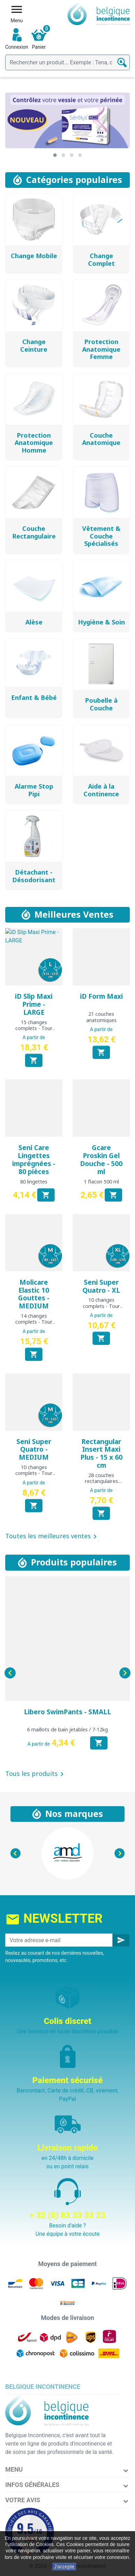 The width and height of the screenshot is (135, 2576). I want to click on Seni Care Lingettes imprégnées - 80 pièces, so click(33, 1159).